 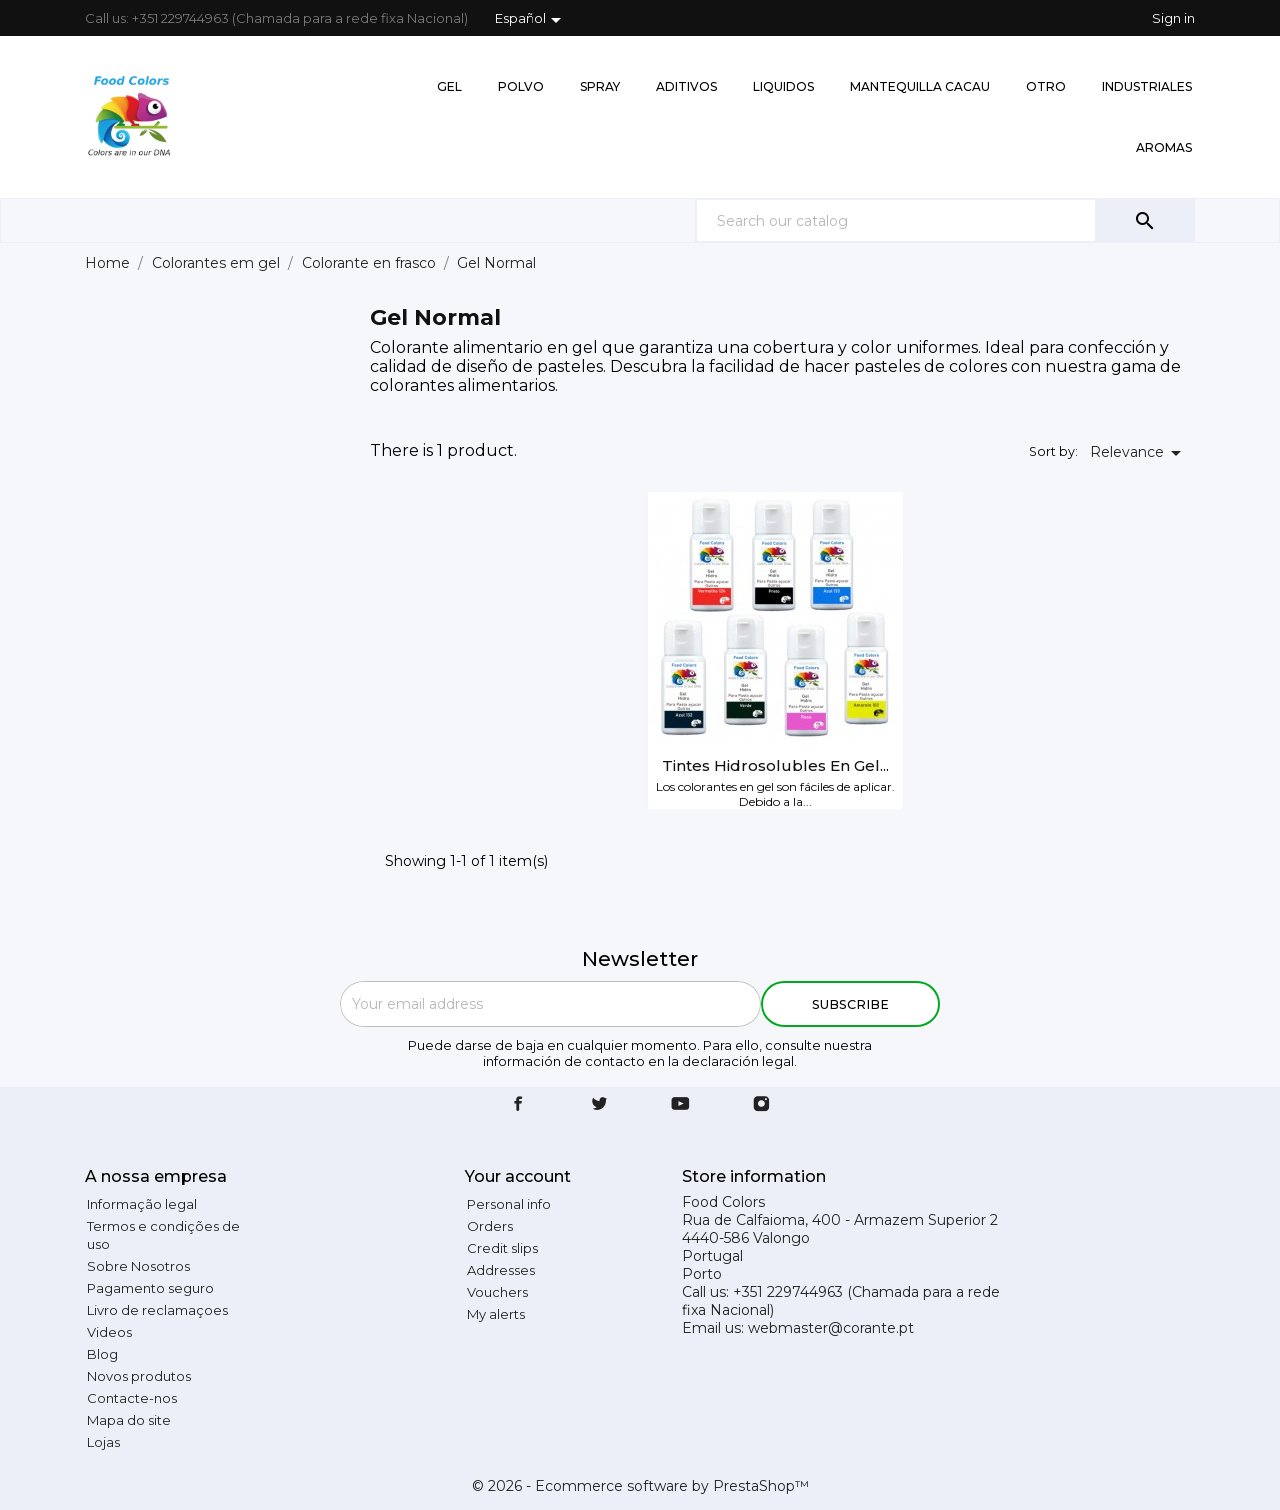 I want to click on Informação legal, so click(x=142, y=1204).